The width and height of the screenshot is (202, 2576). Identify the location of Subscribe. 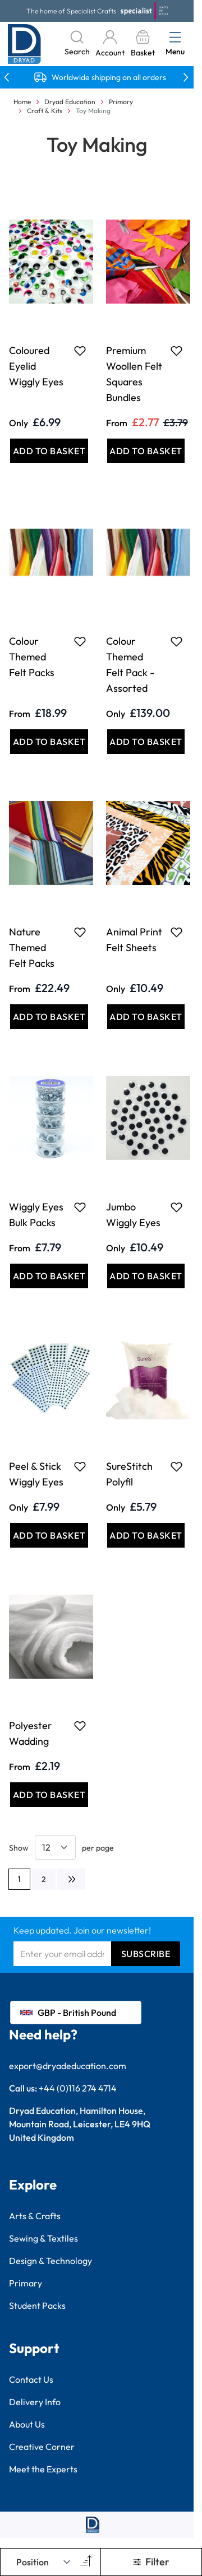
(146, 1953).